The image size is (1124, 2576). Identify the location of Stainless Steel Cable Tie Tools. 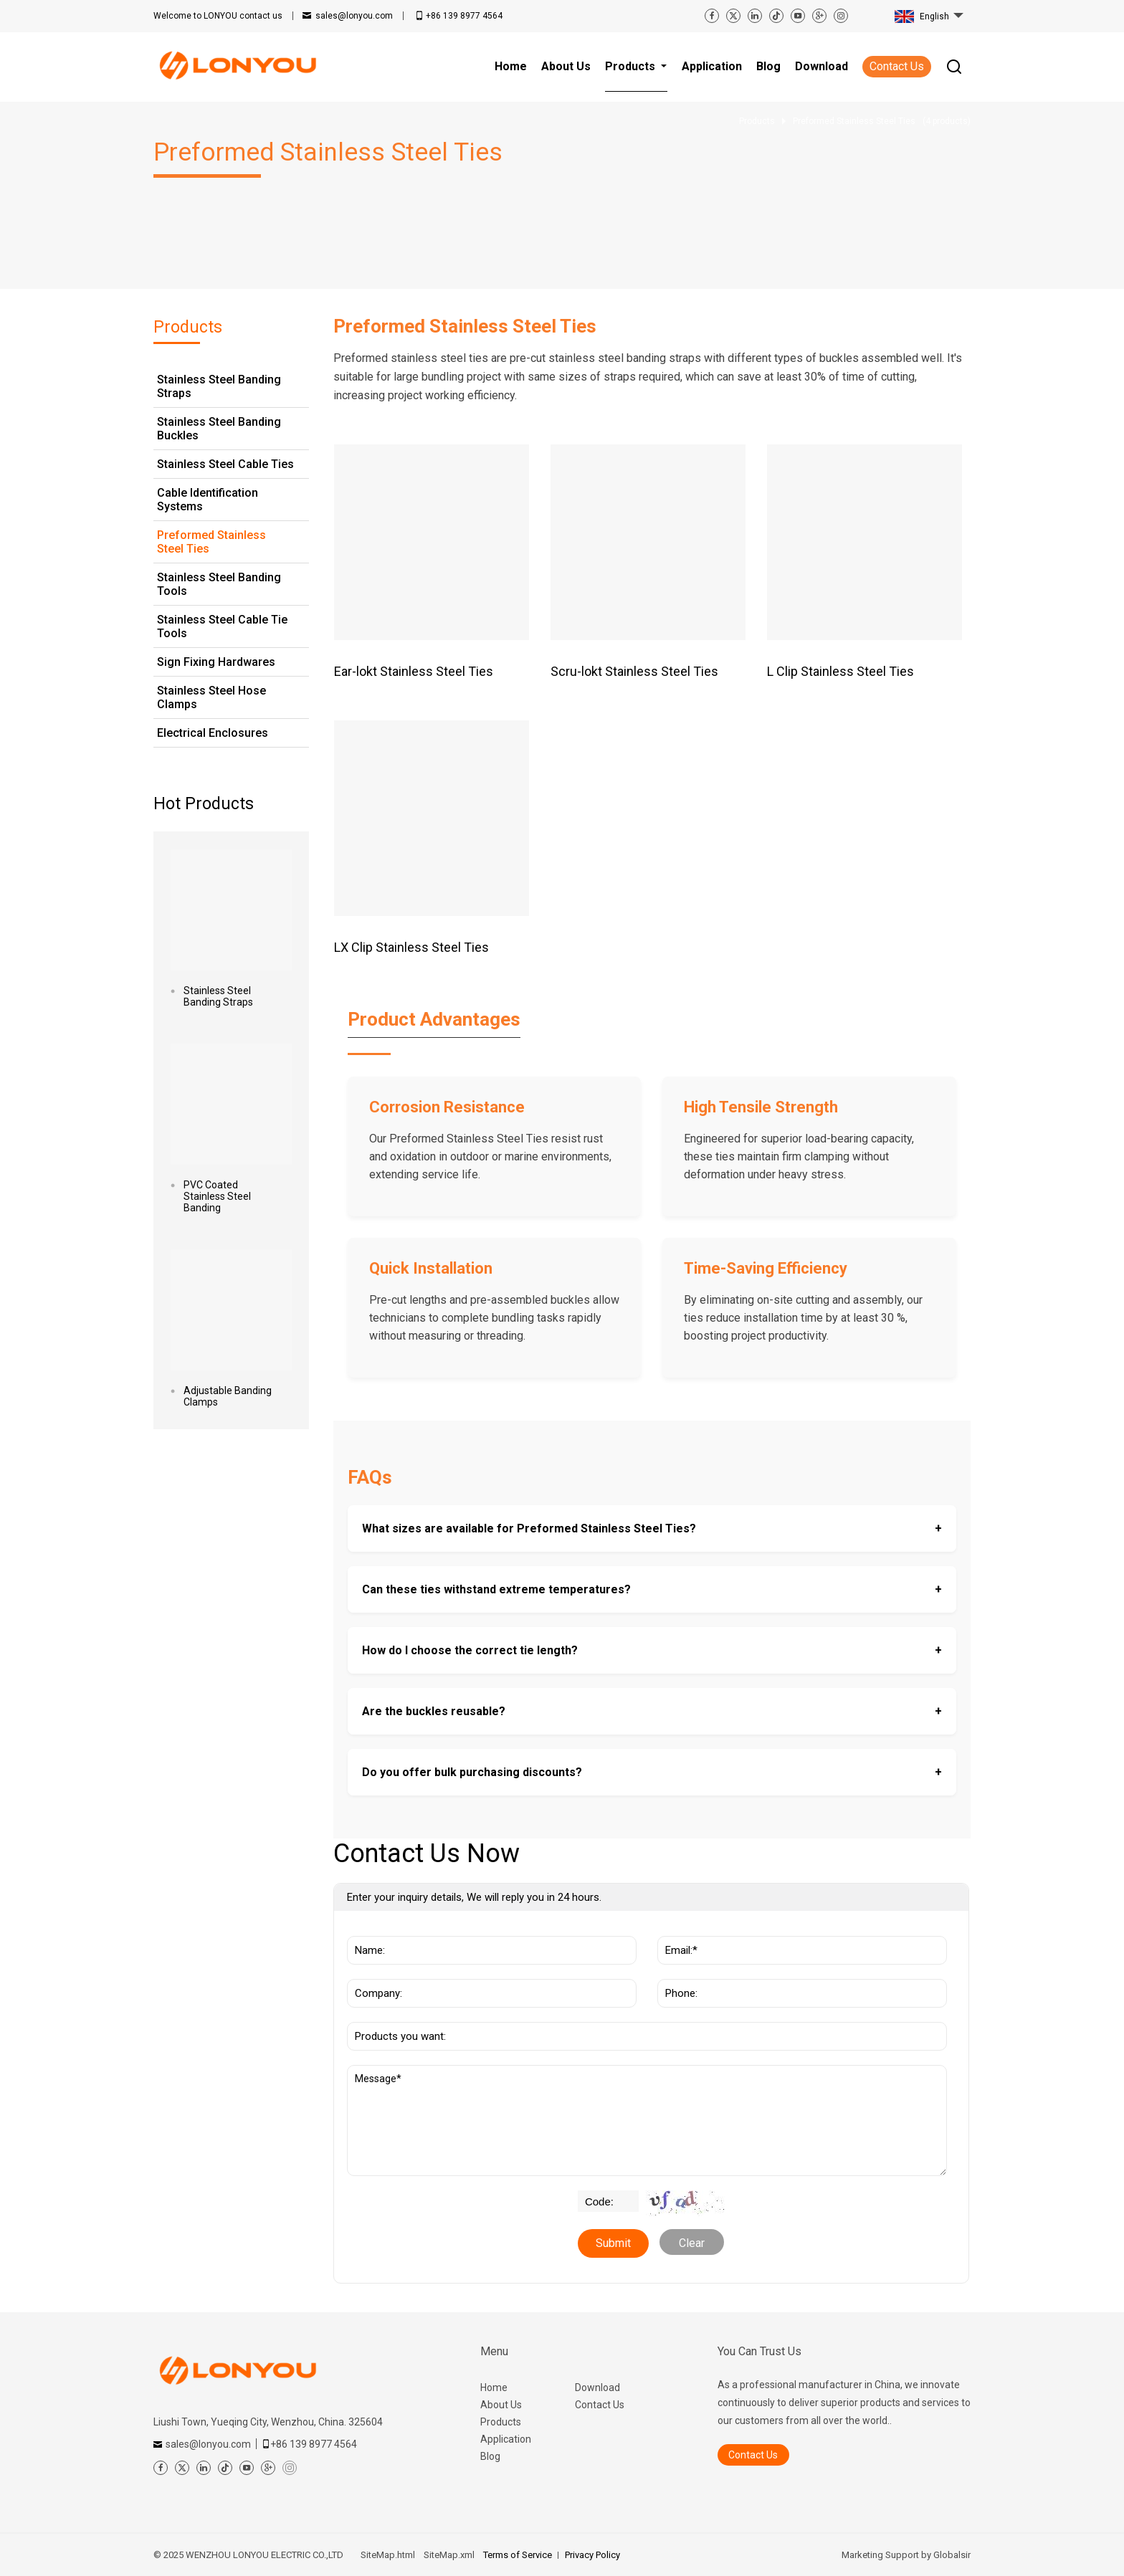
(222, 626).